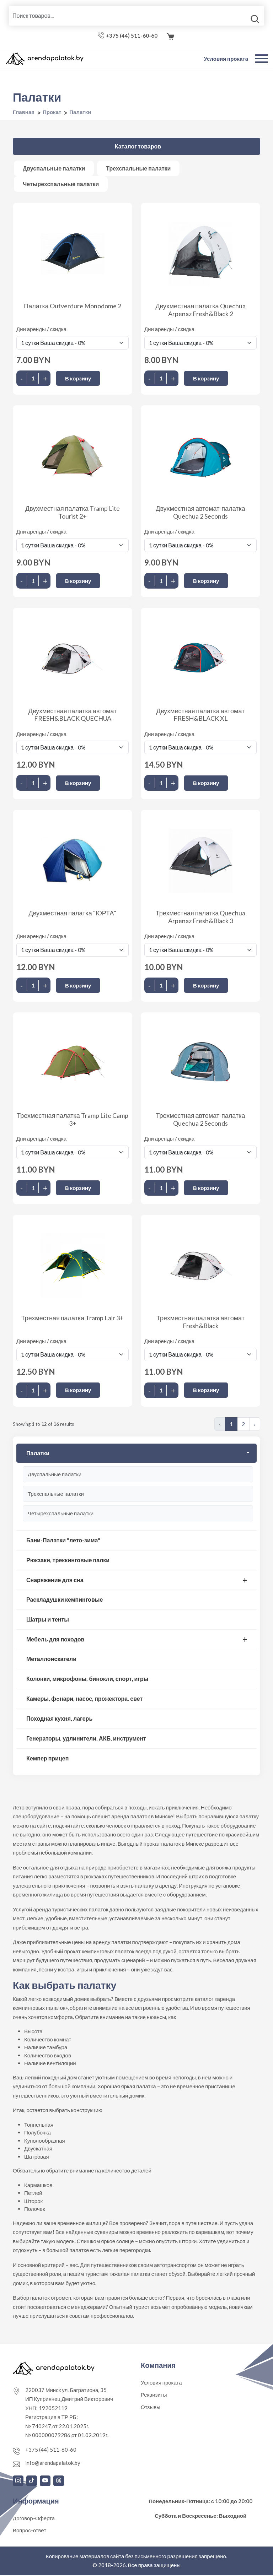 This screenshot has height=2576, width=273. I want to click on Дни аренды / скидка, so click(41, 330).